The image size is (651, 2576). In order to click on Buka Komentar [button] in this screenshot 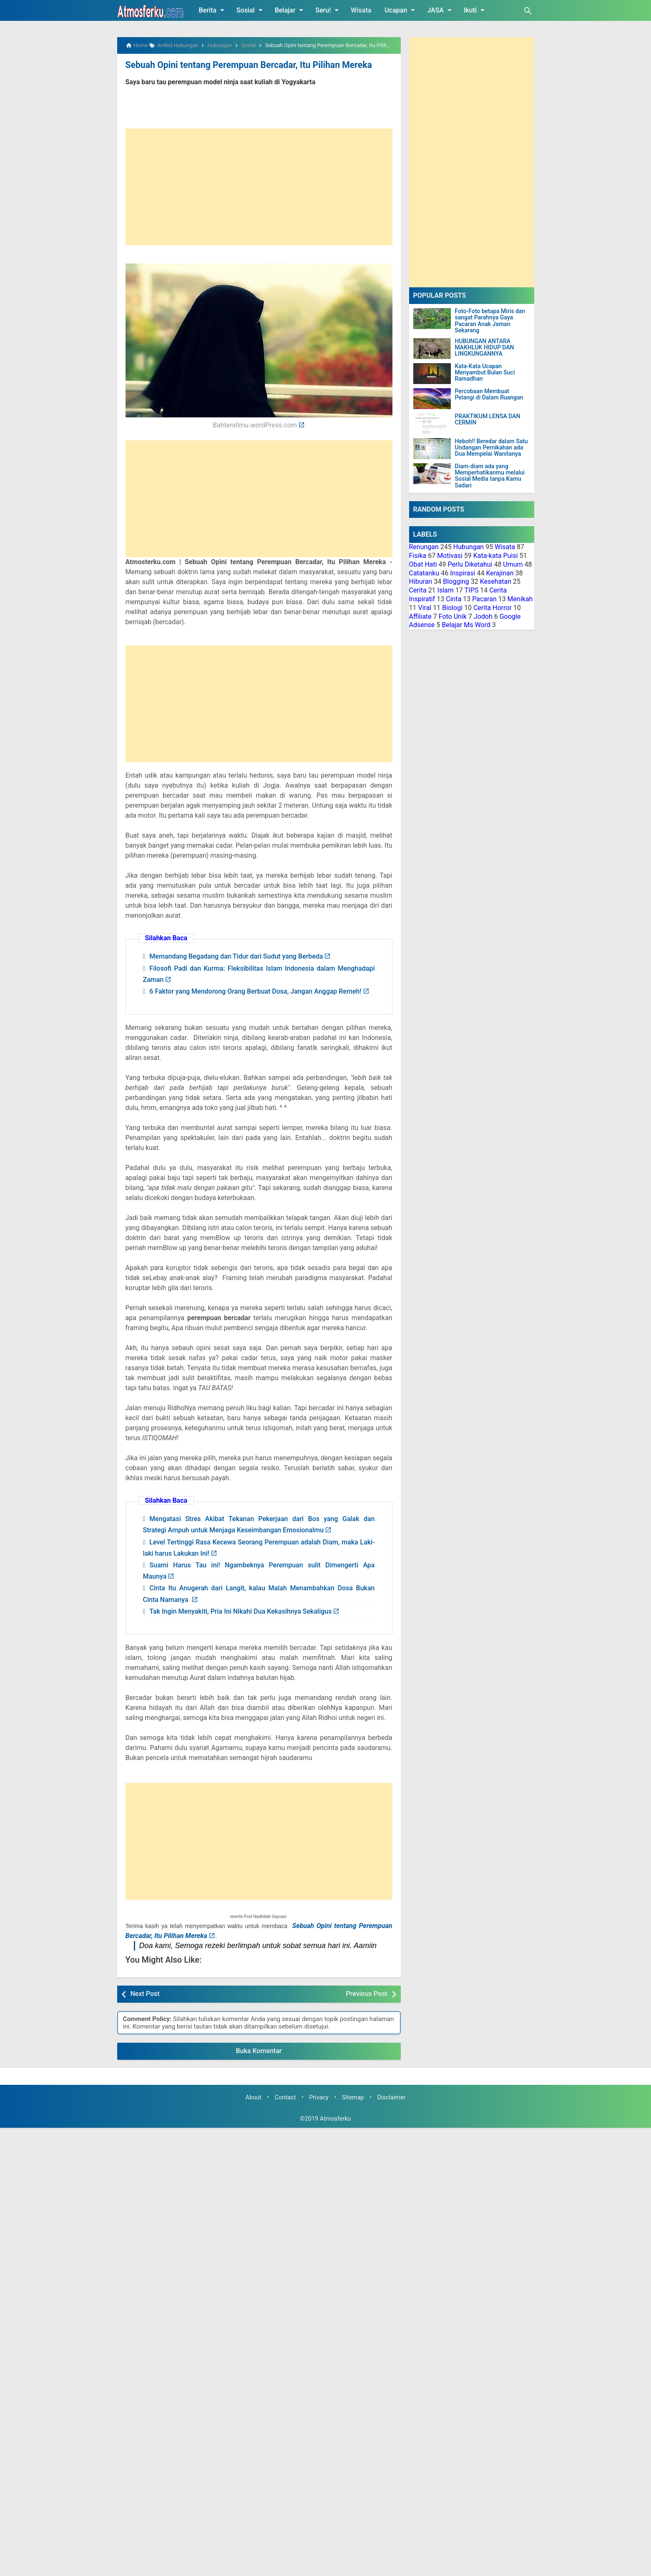, I will do `click(259, 2050)`.